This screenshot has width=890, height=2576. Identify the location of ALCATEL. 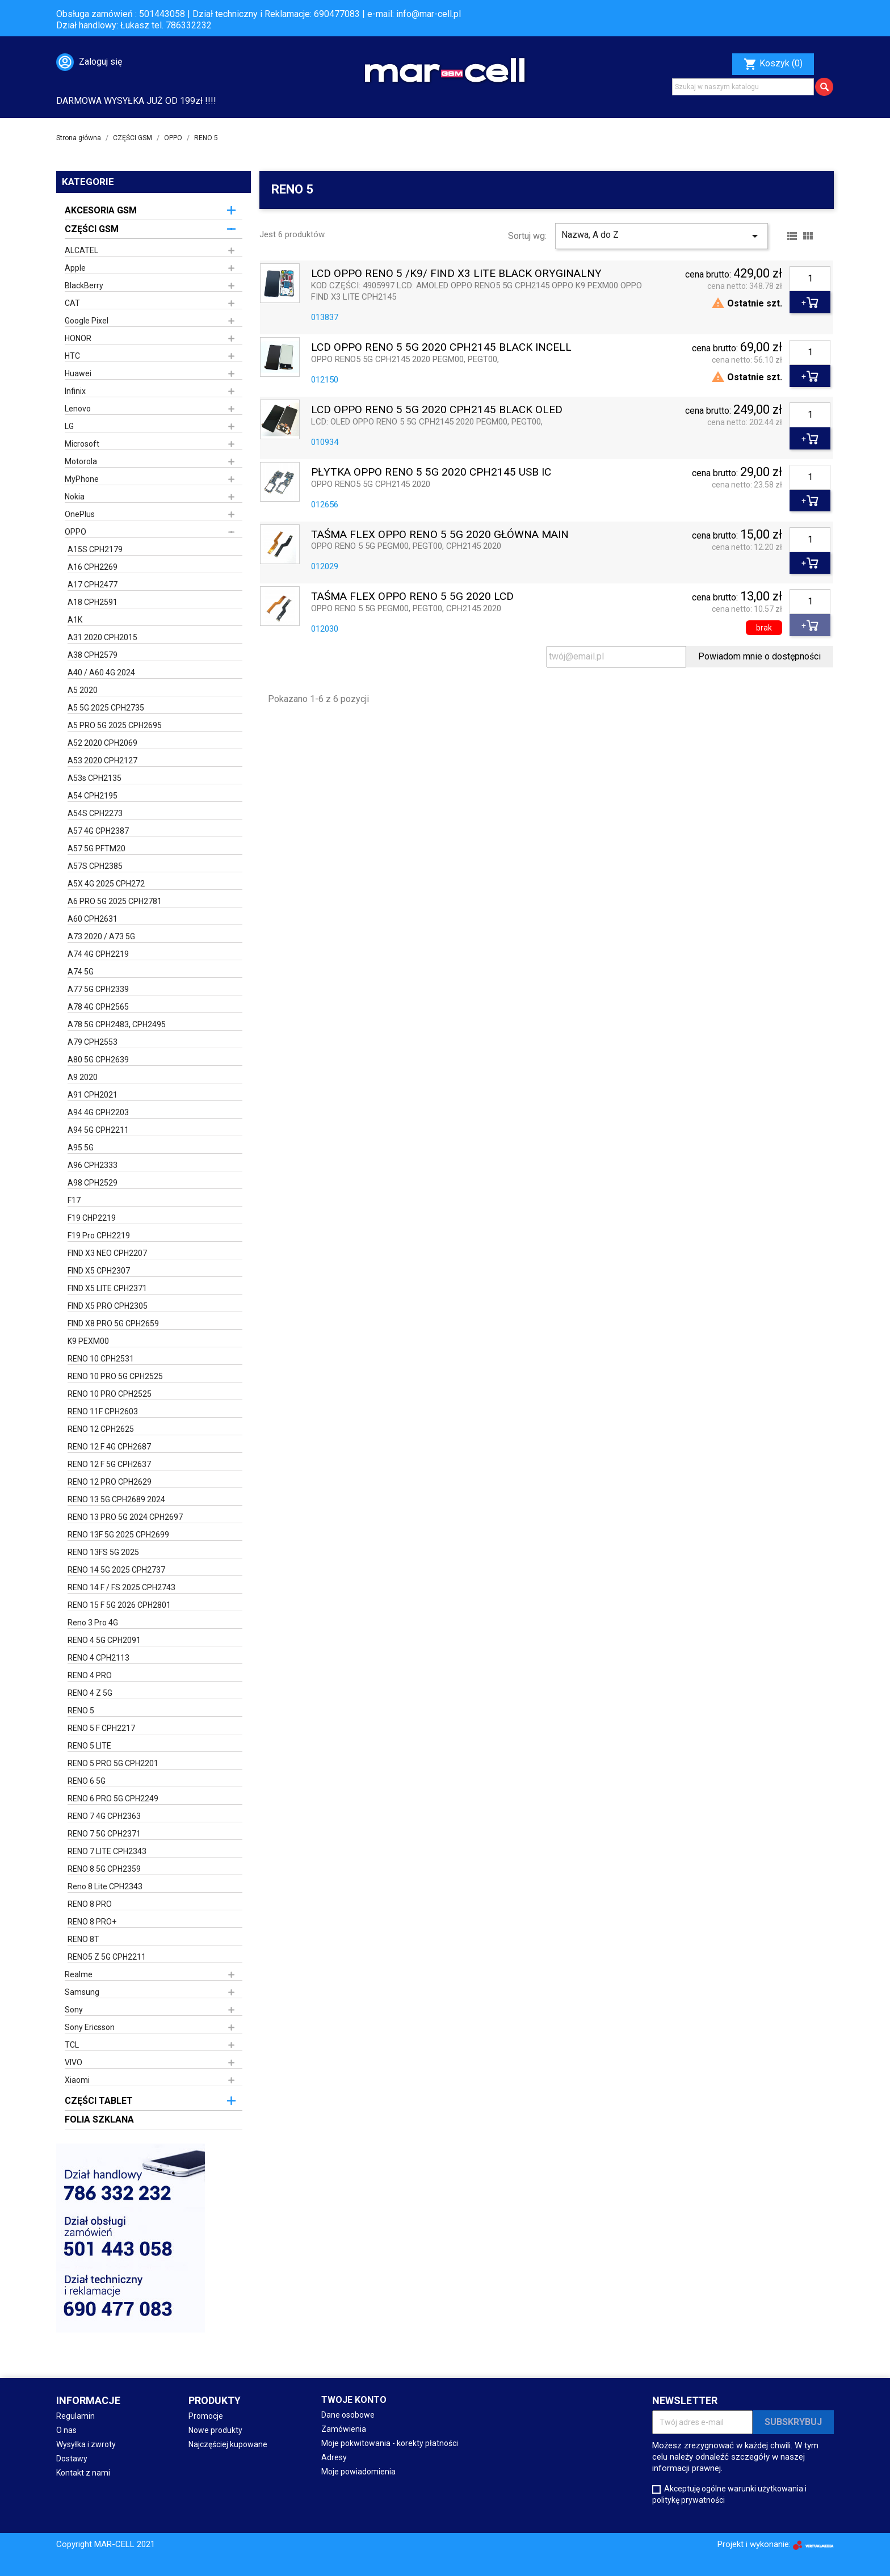
(81, 250).